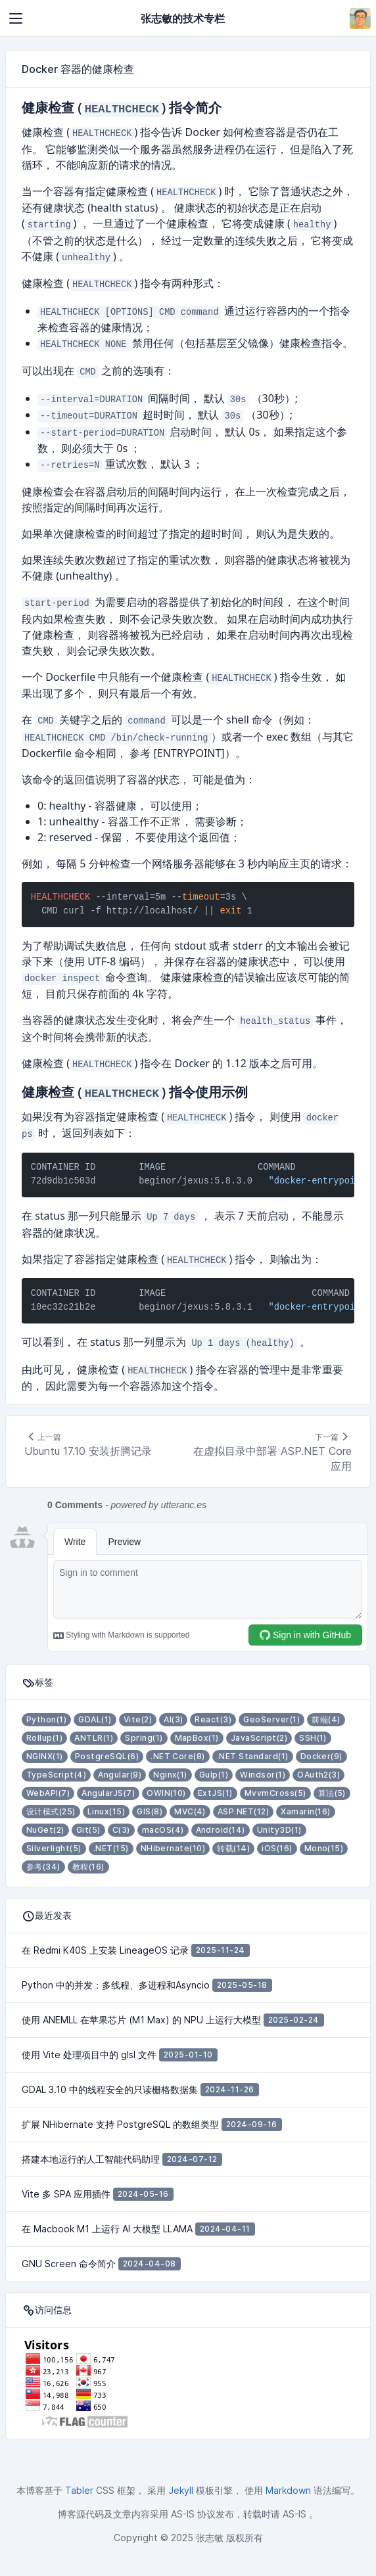 This screenshot has width=376, height=2576. What do you see at coordinates (143, 1738) in the screenshot?
I see `Spring(1)` at bounding box center [143, 1738].